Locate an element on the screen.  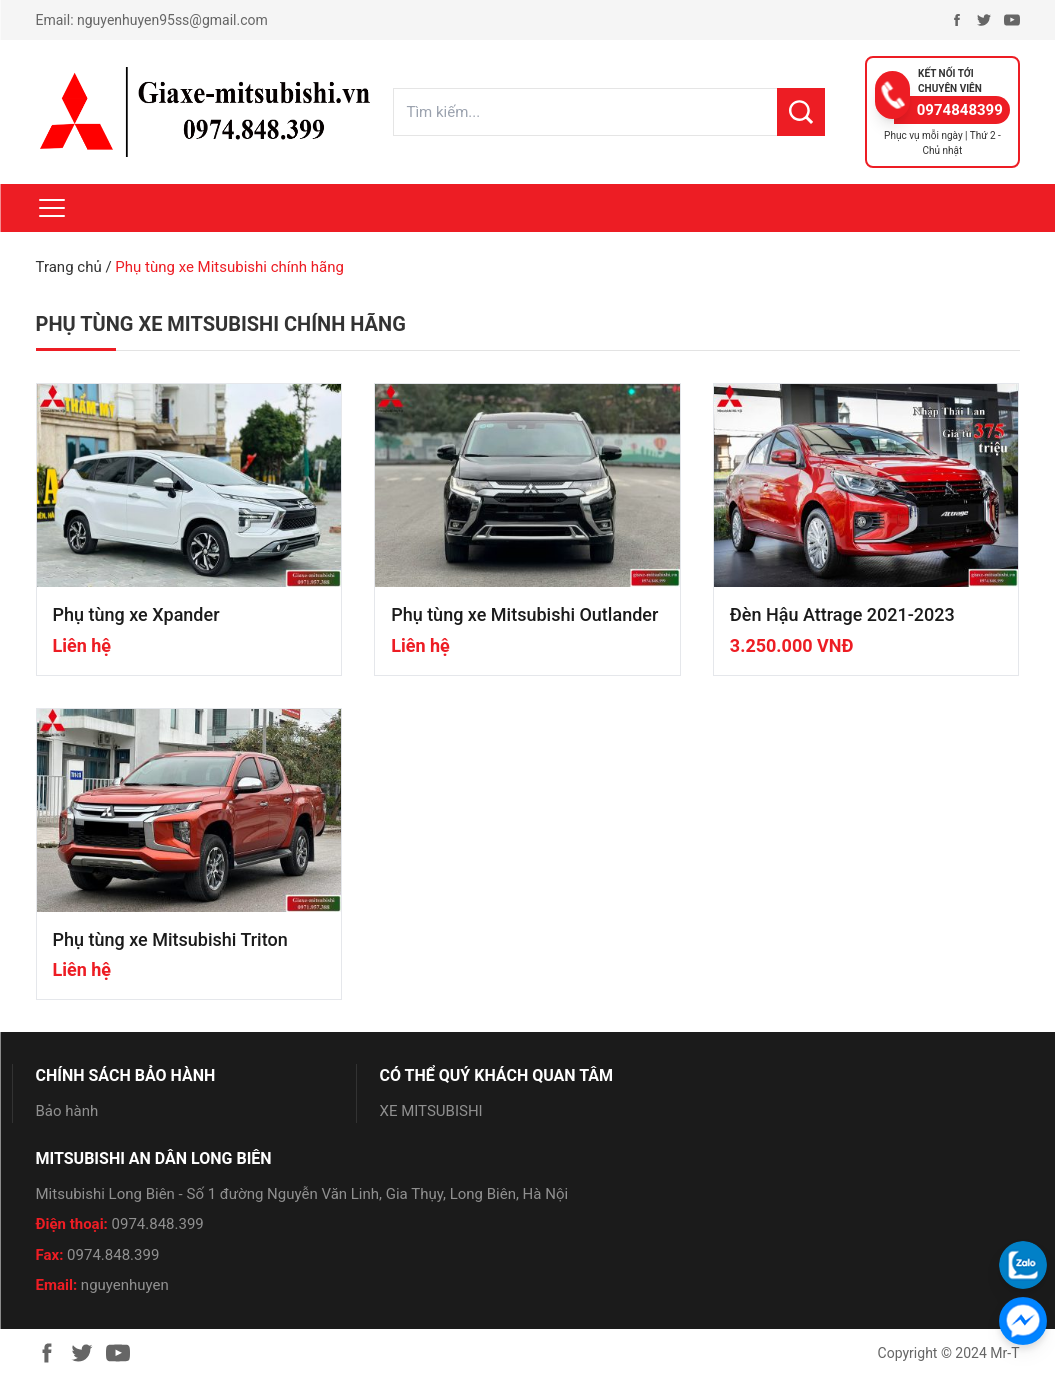
Phụ tùng xe Mitsubishi Triton is located at coordinates (170, 939).